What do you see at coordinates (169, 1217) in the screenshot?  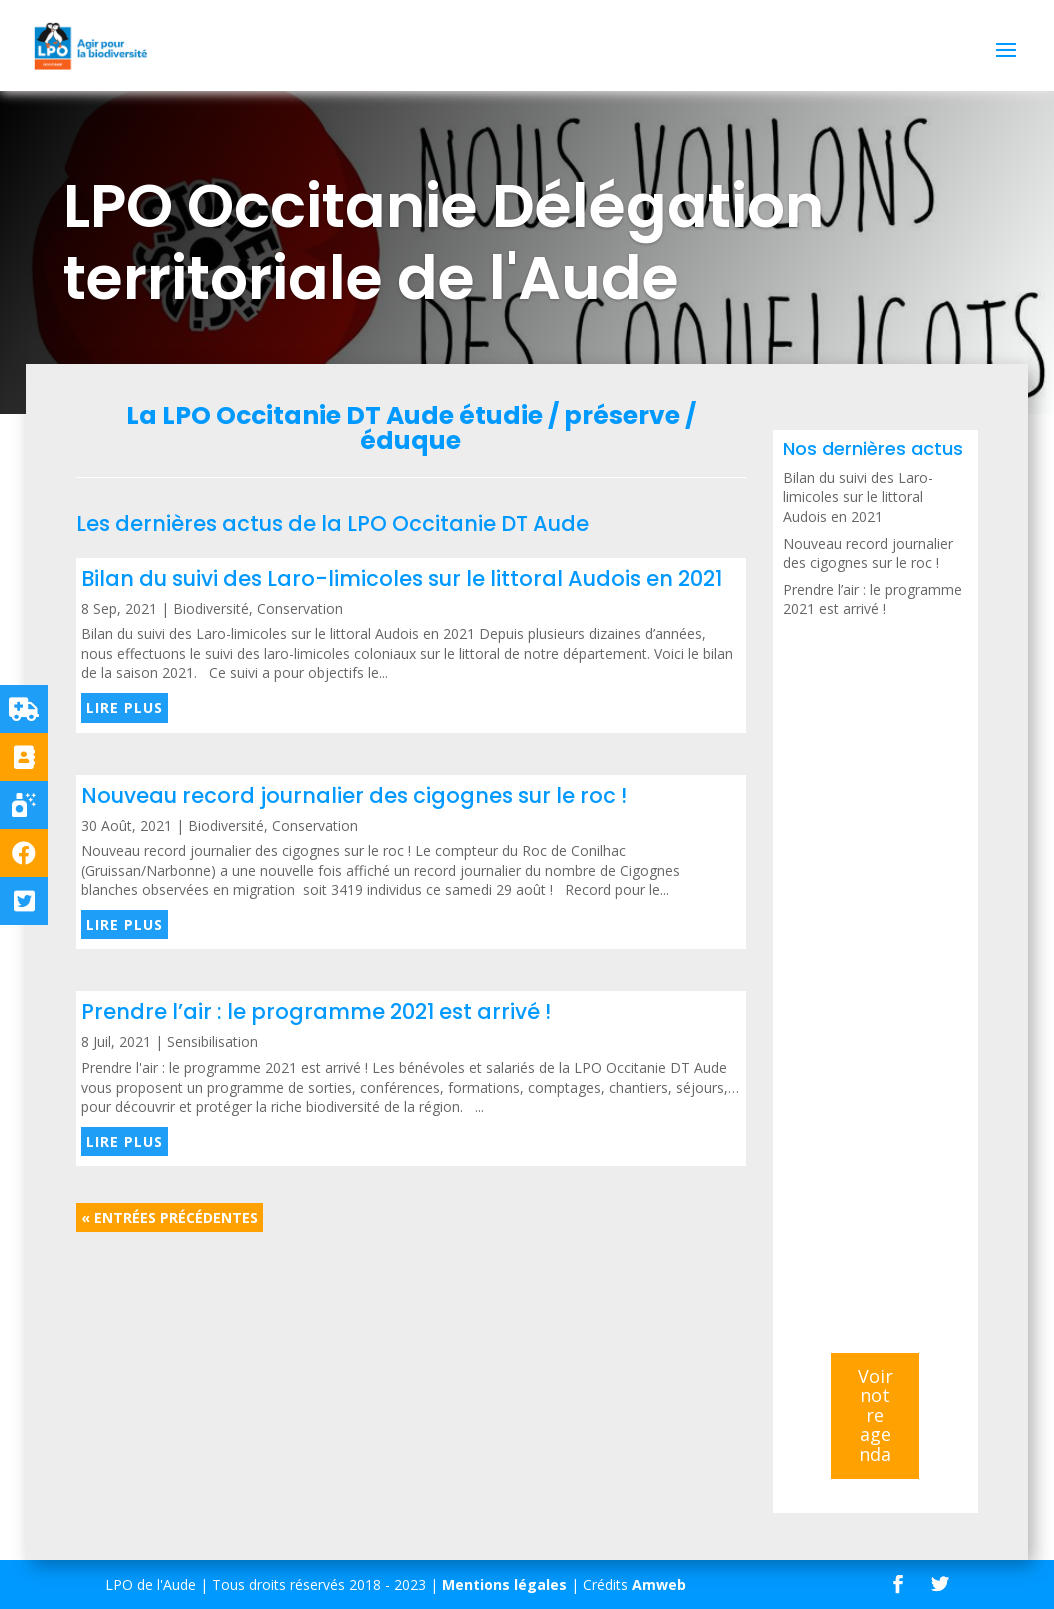 I see `« Entrées précédentes` at bounding box center [169, 1217].